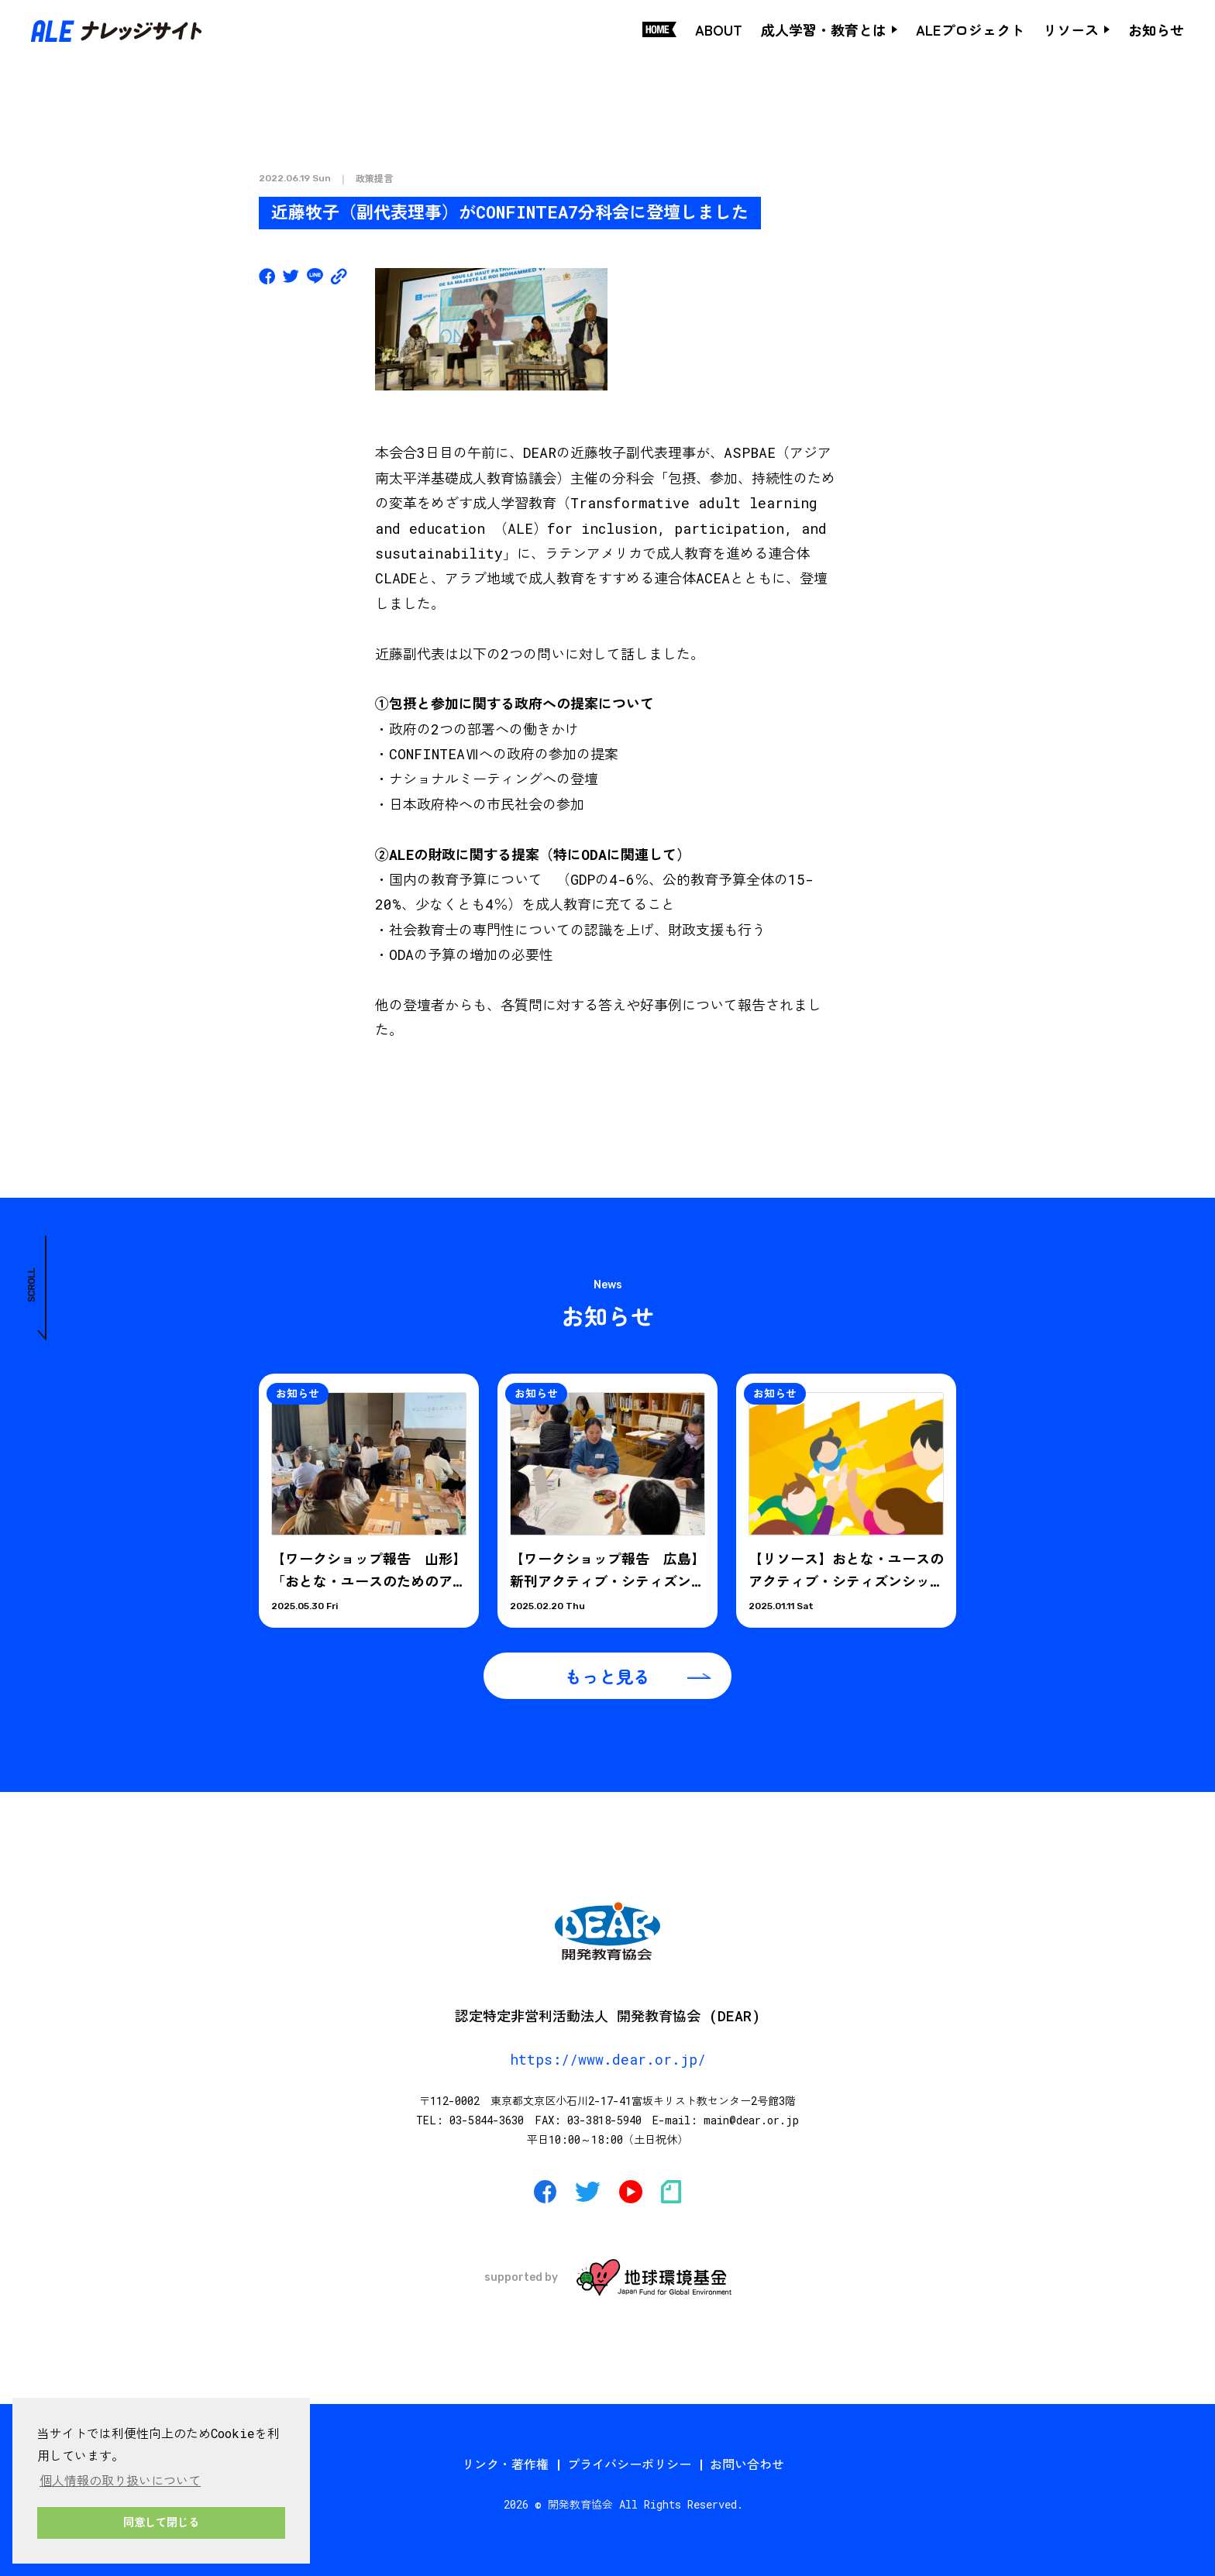  Describe the element at coordinates (747, 2464) in the screenshot. I see `お問い合わせ` at that location.